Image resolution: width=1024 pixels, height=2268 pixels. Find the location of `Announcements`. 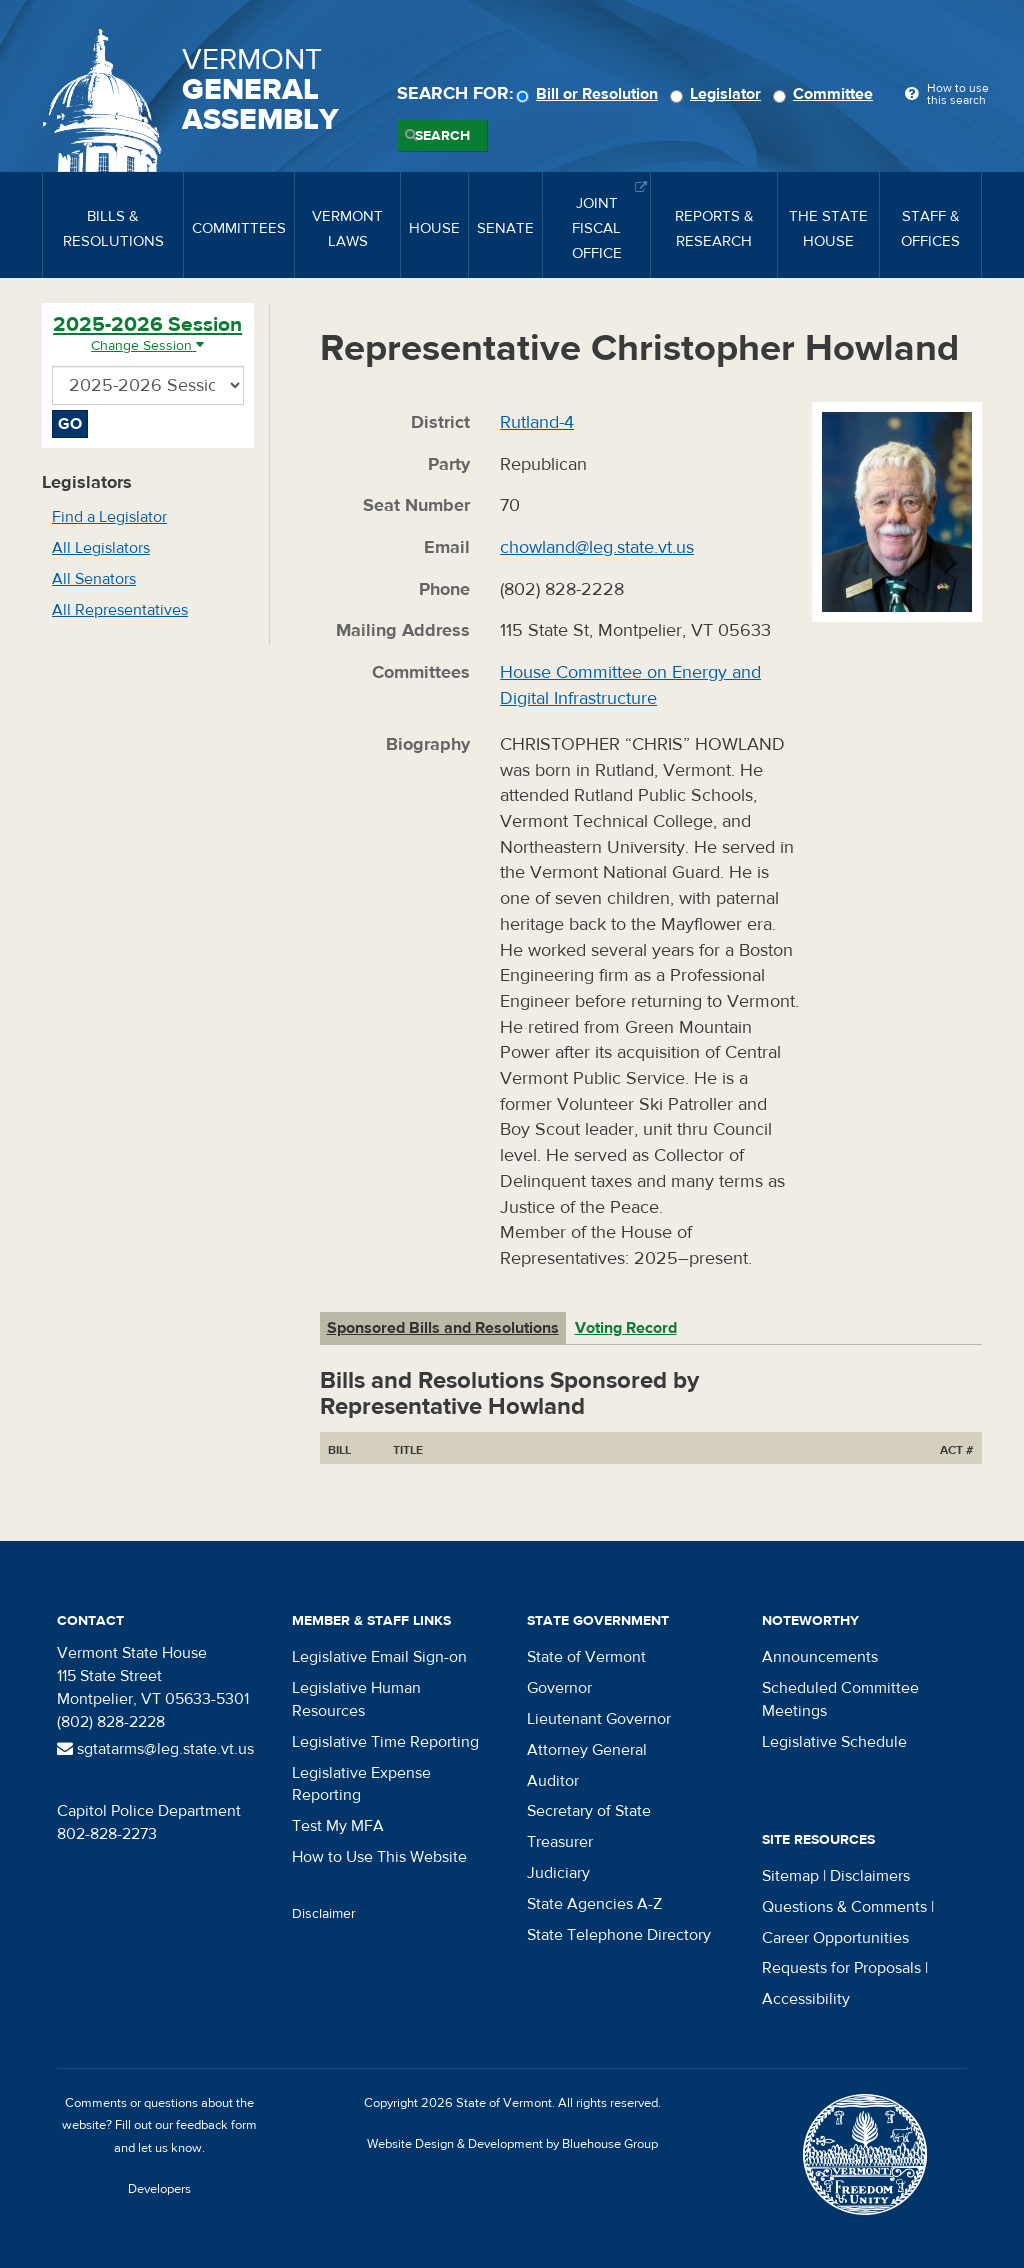

Announcements is located at coordinates (820, 1657).